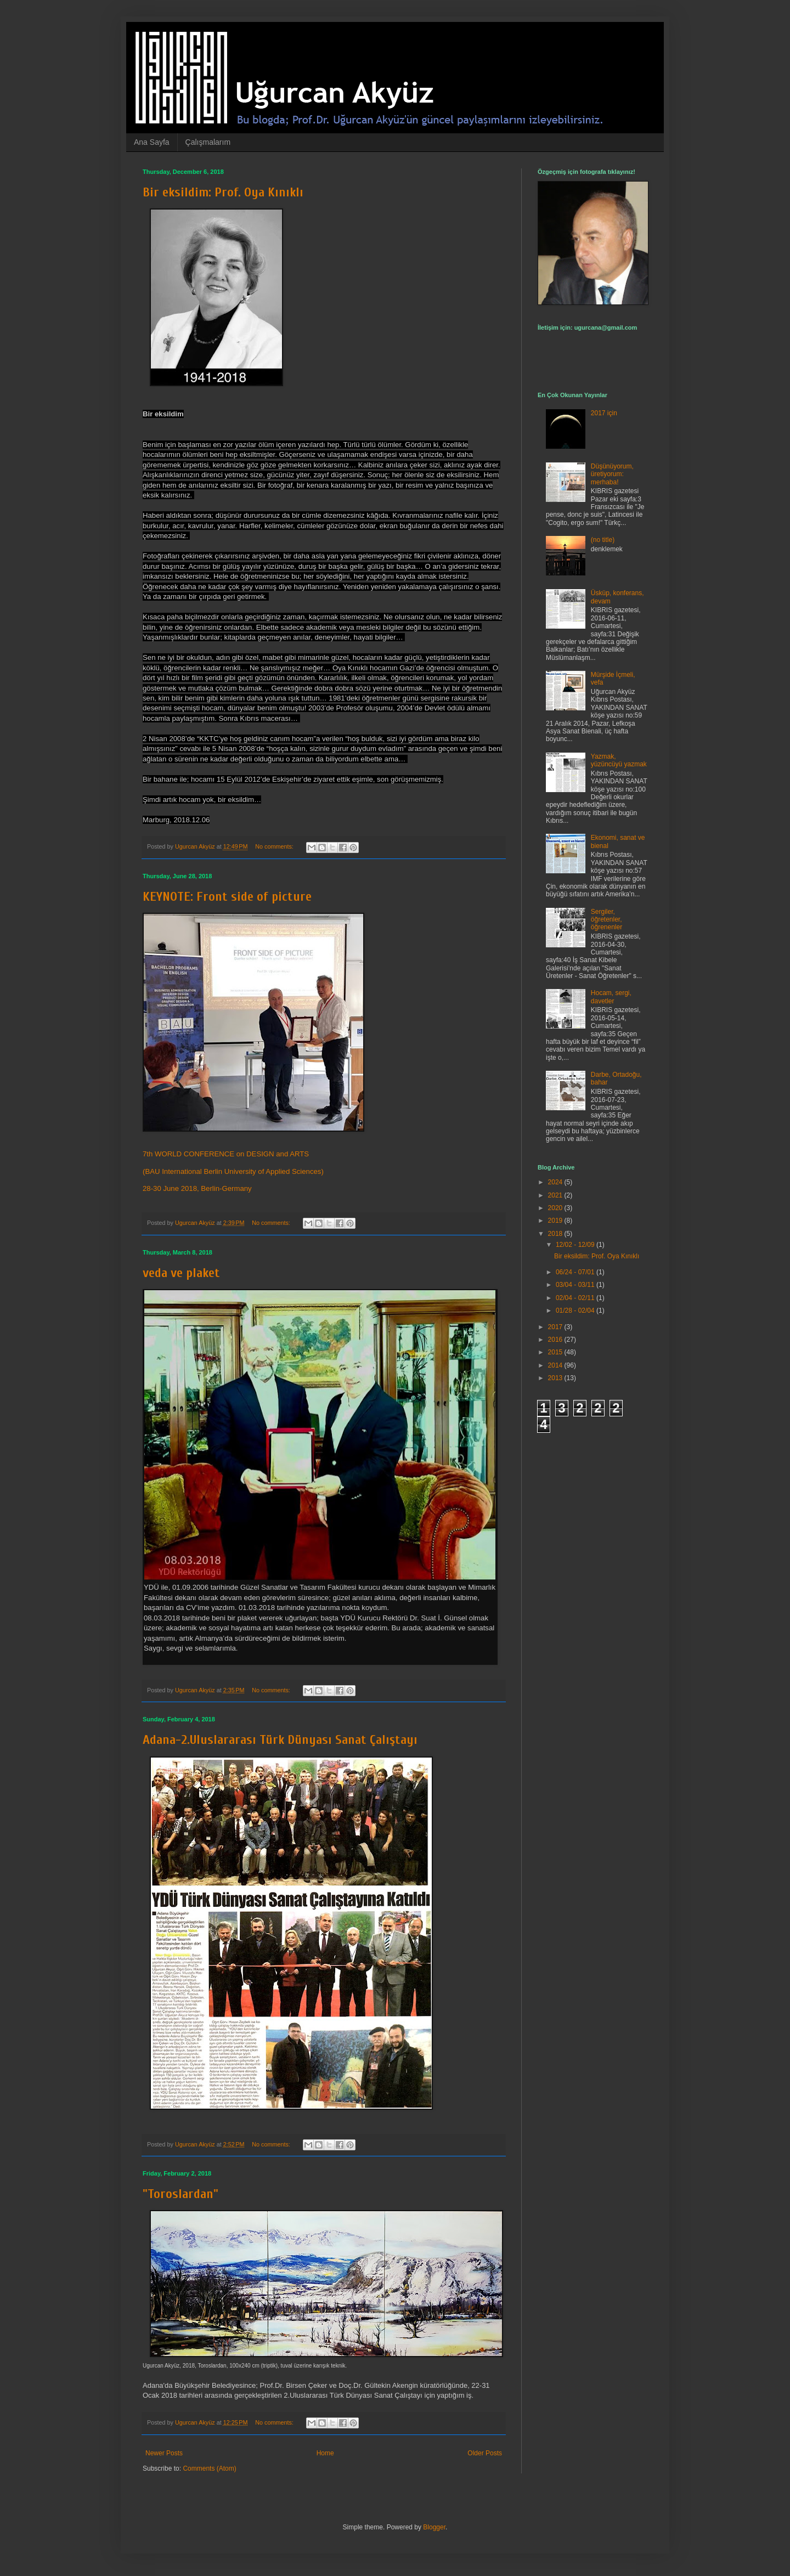 Image resolution: width=790 pixels, height=2576 pixels. Describe the element at coordinates (556, 1352) in the screenshot. I see `2015` at that location.